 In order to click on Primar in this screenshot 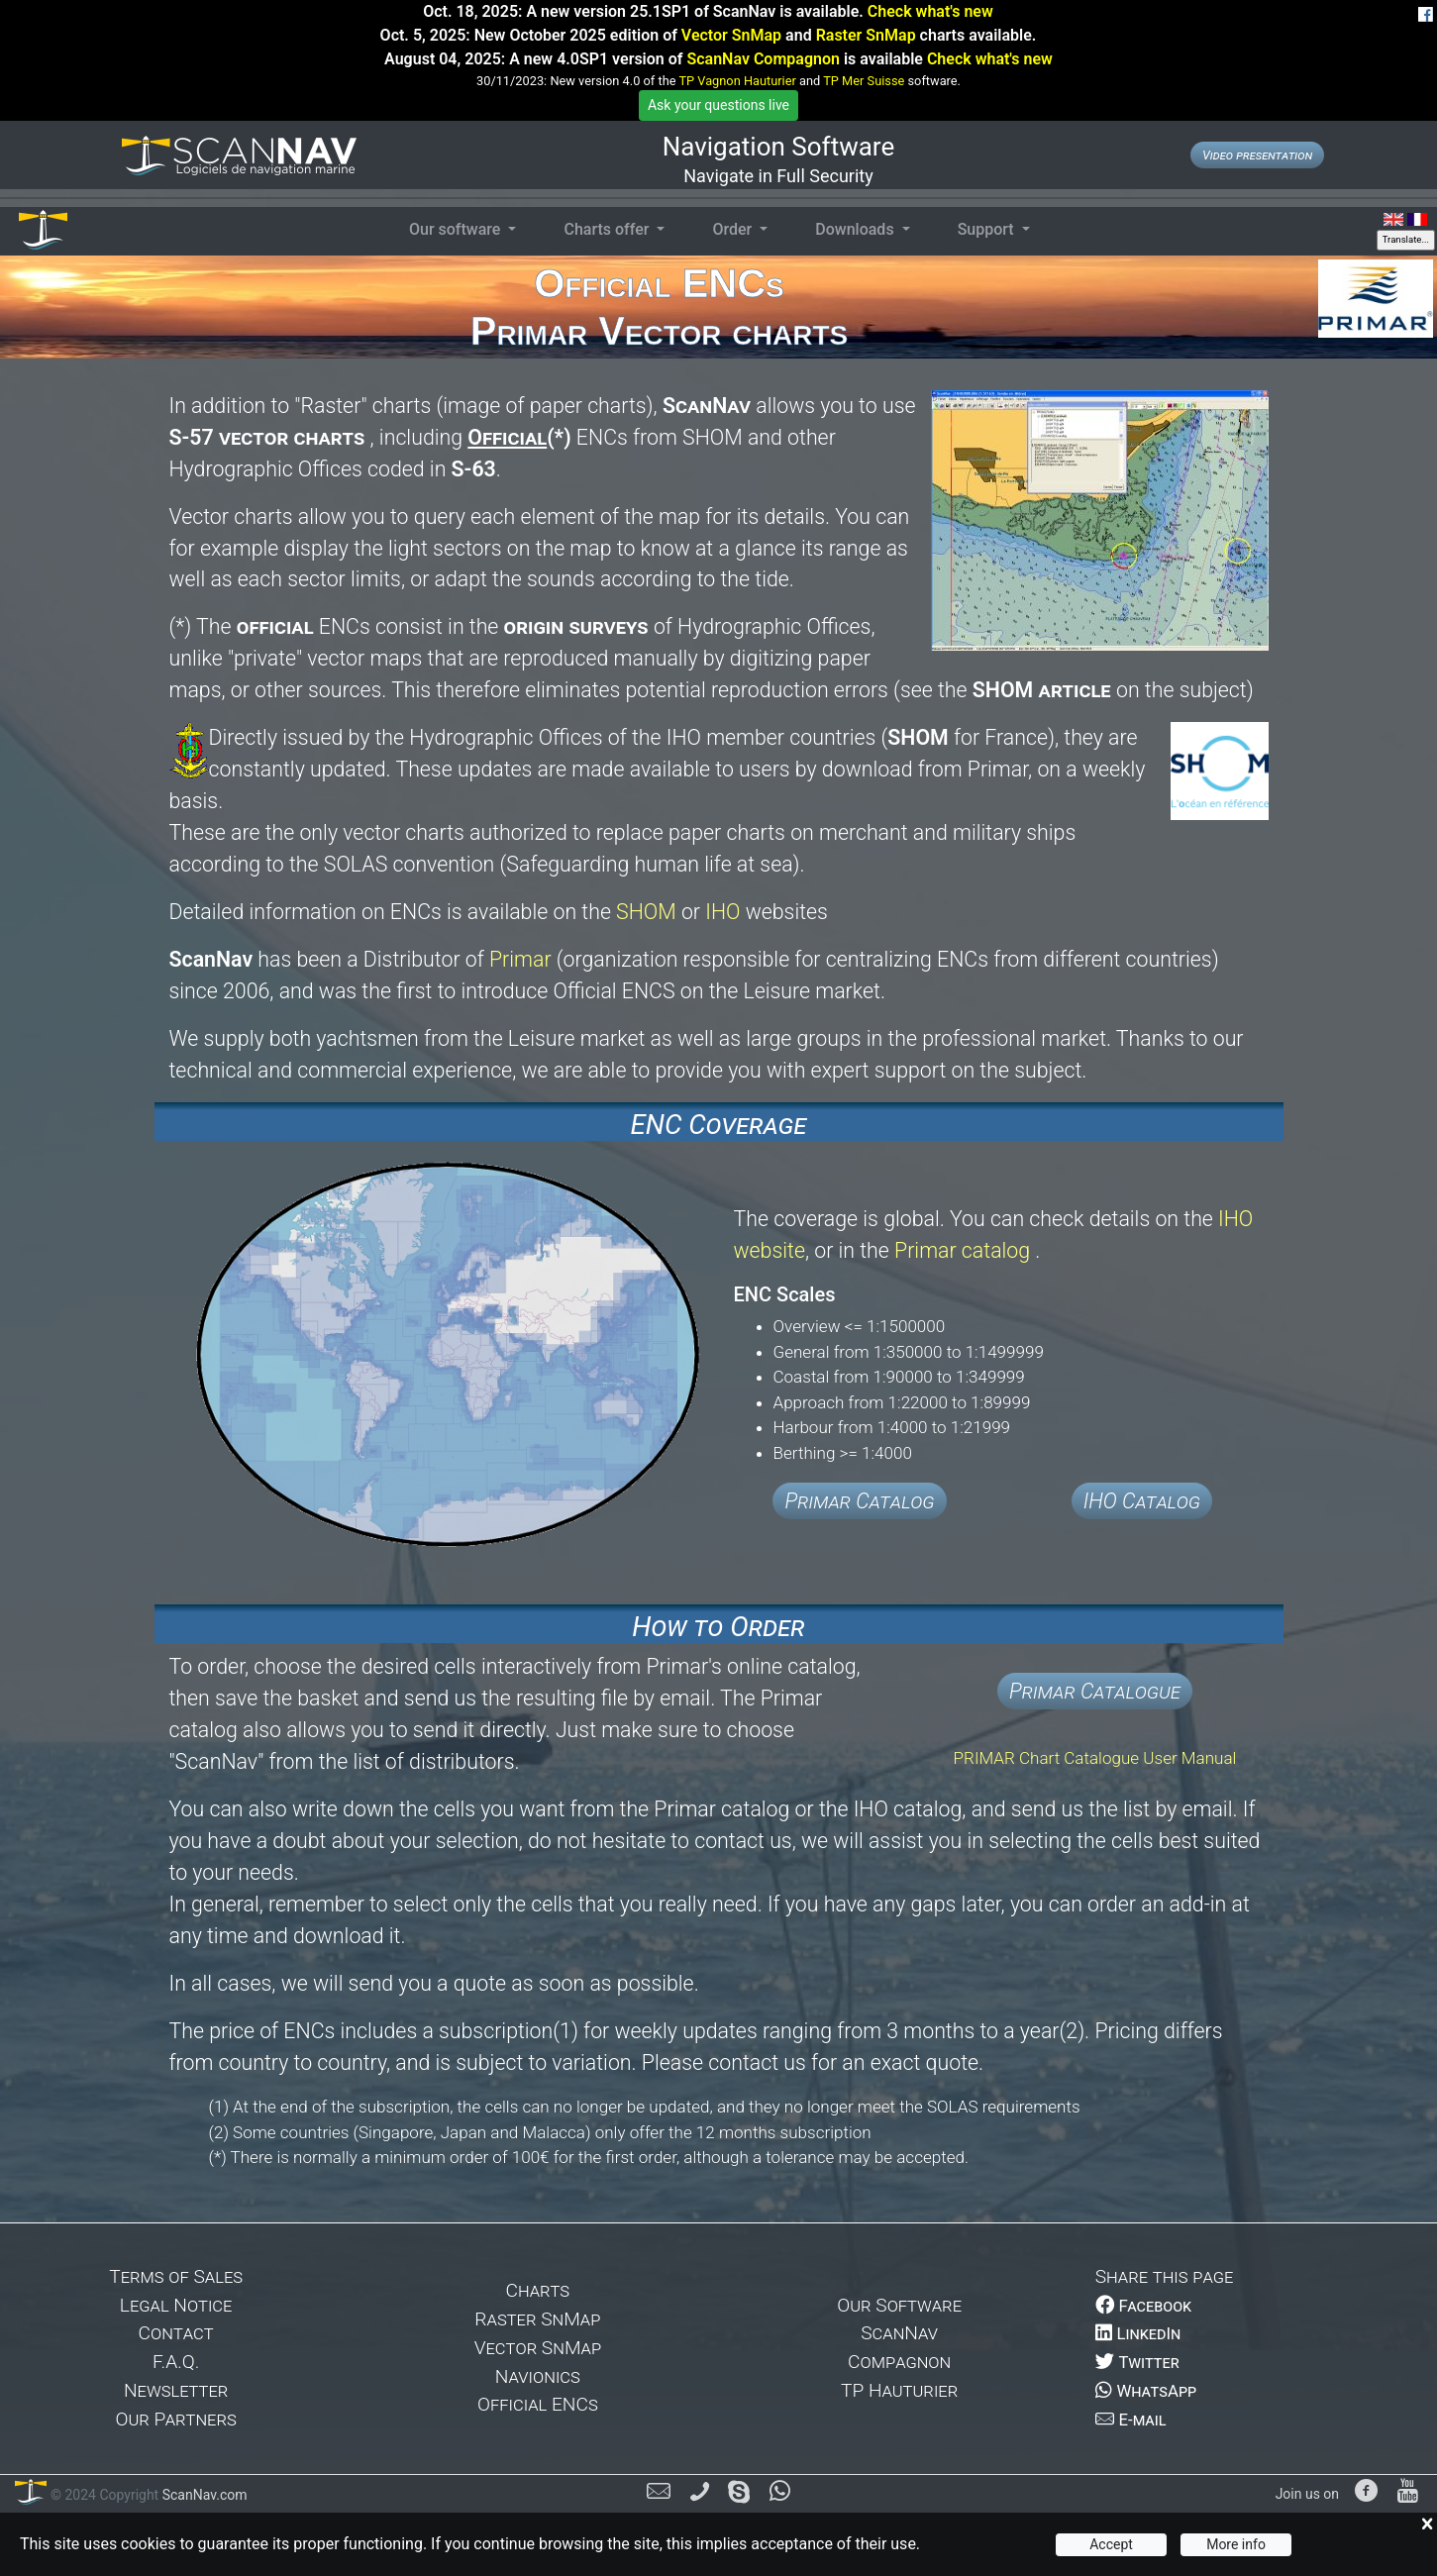, I will do `click(520, 959)`.